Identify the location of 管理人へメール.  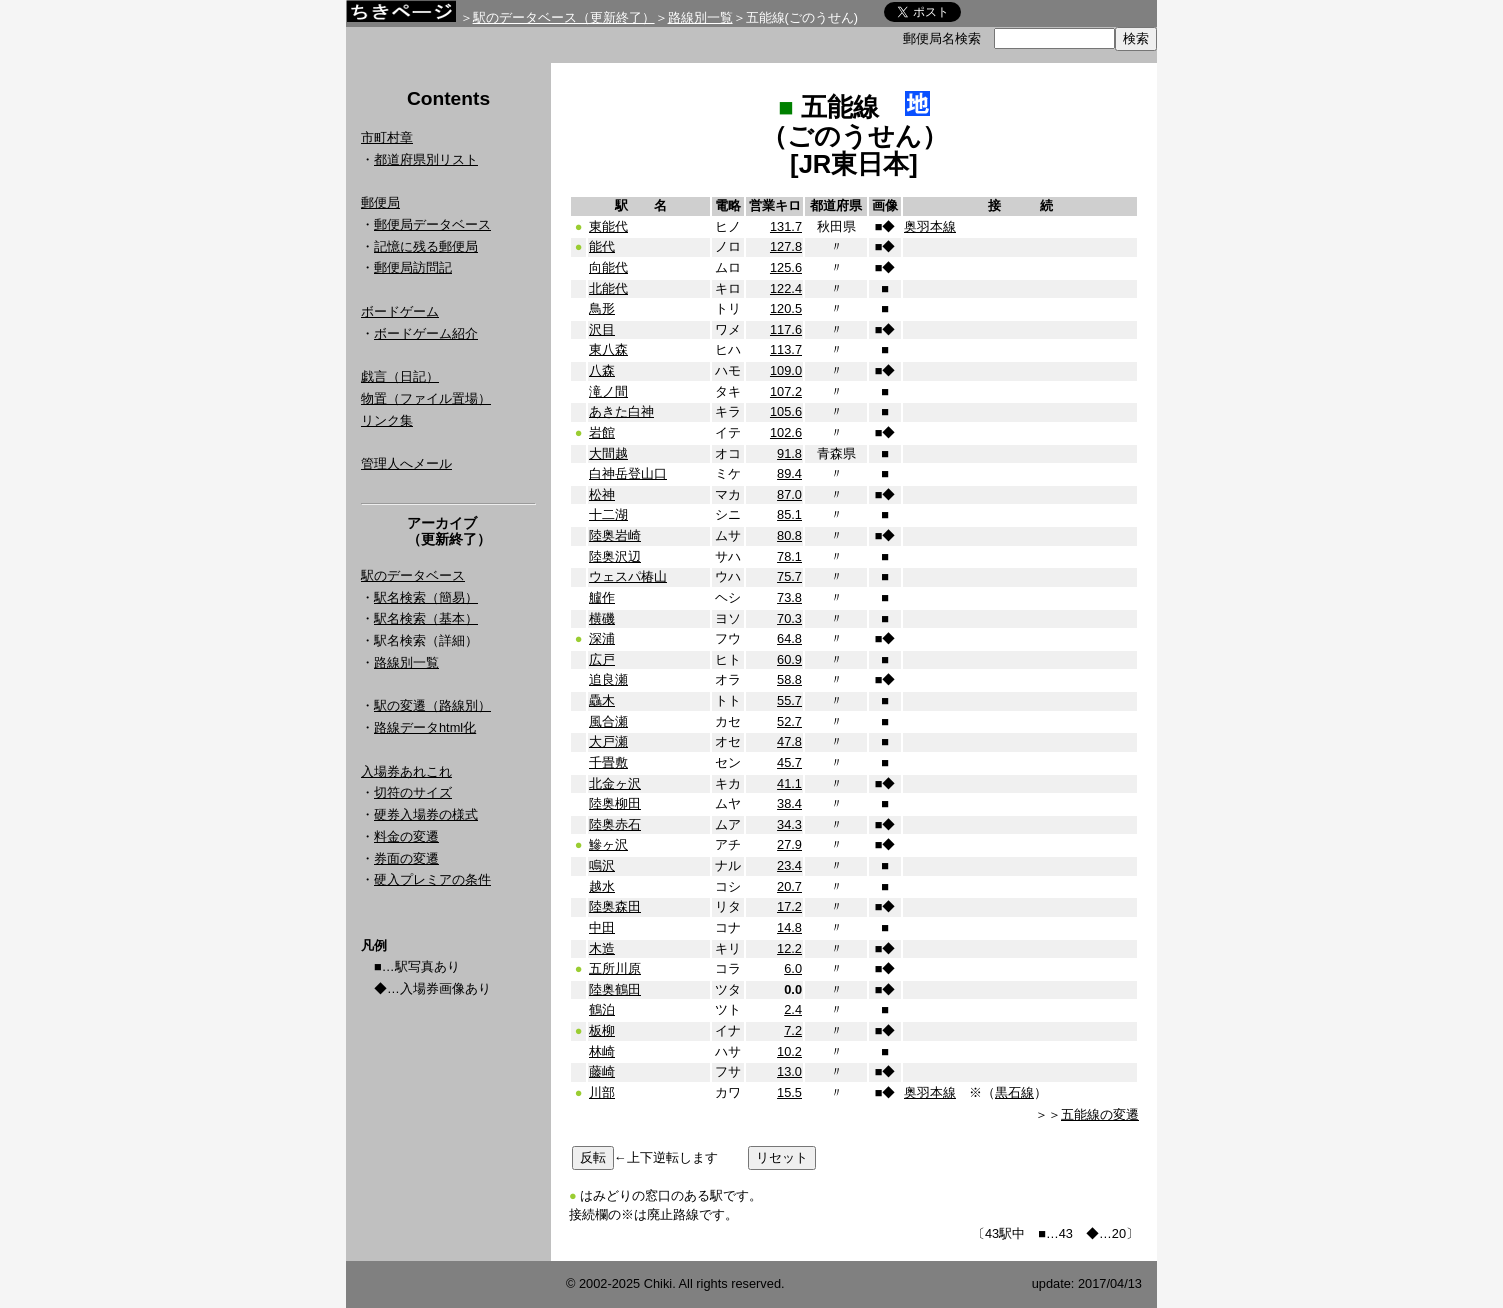
(406, 463).